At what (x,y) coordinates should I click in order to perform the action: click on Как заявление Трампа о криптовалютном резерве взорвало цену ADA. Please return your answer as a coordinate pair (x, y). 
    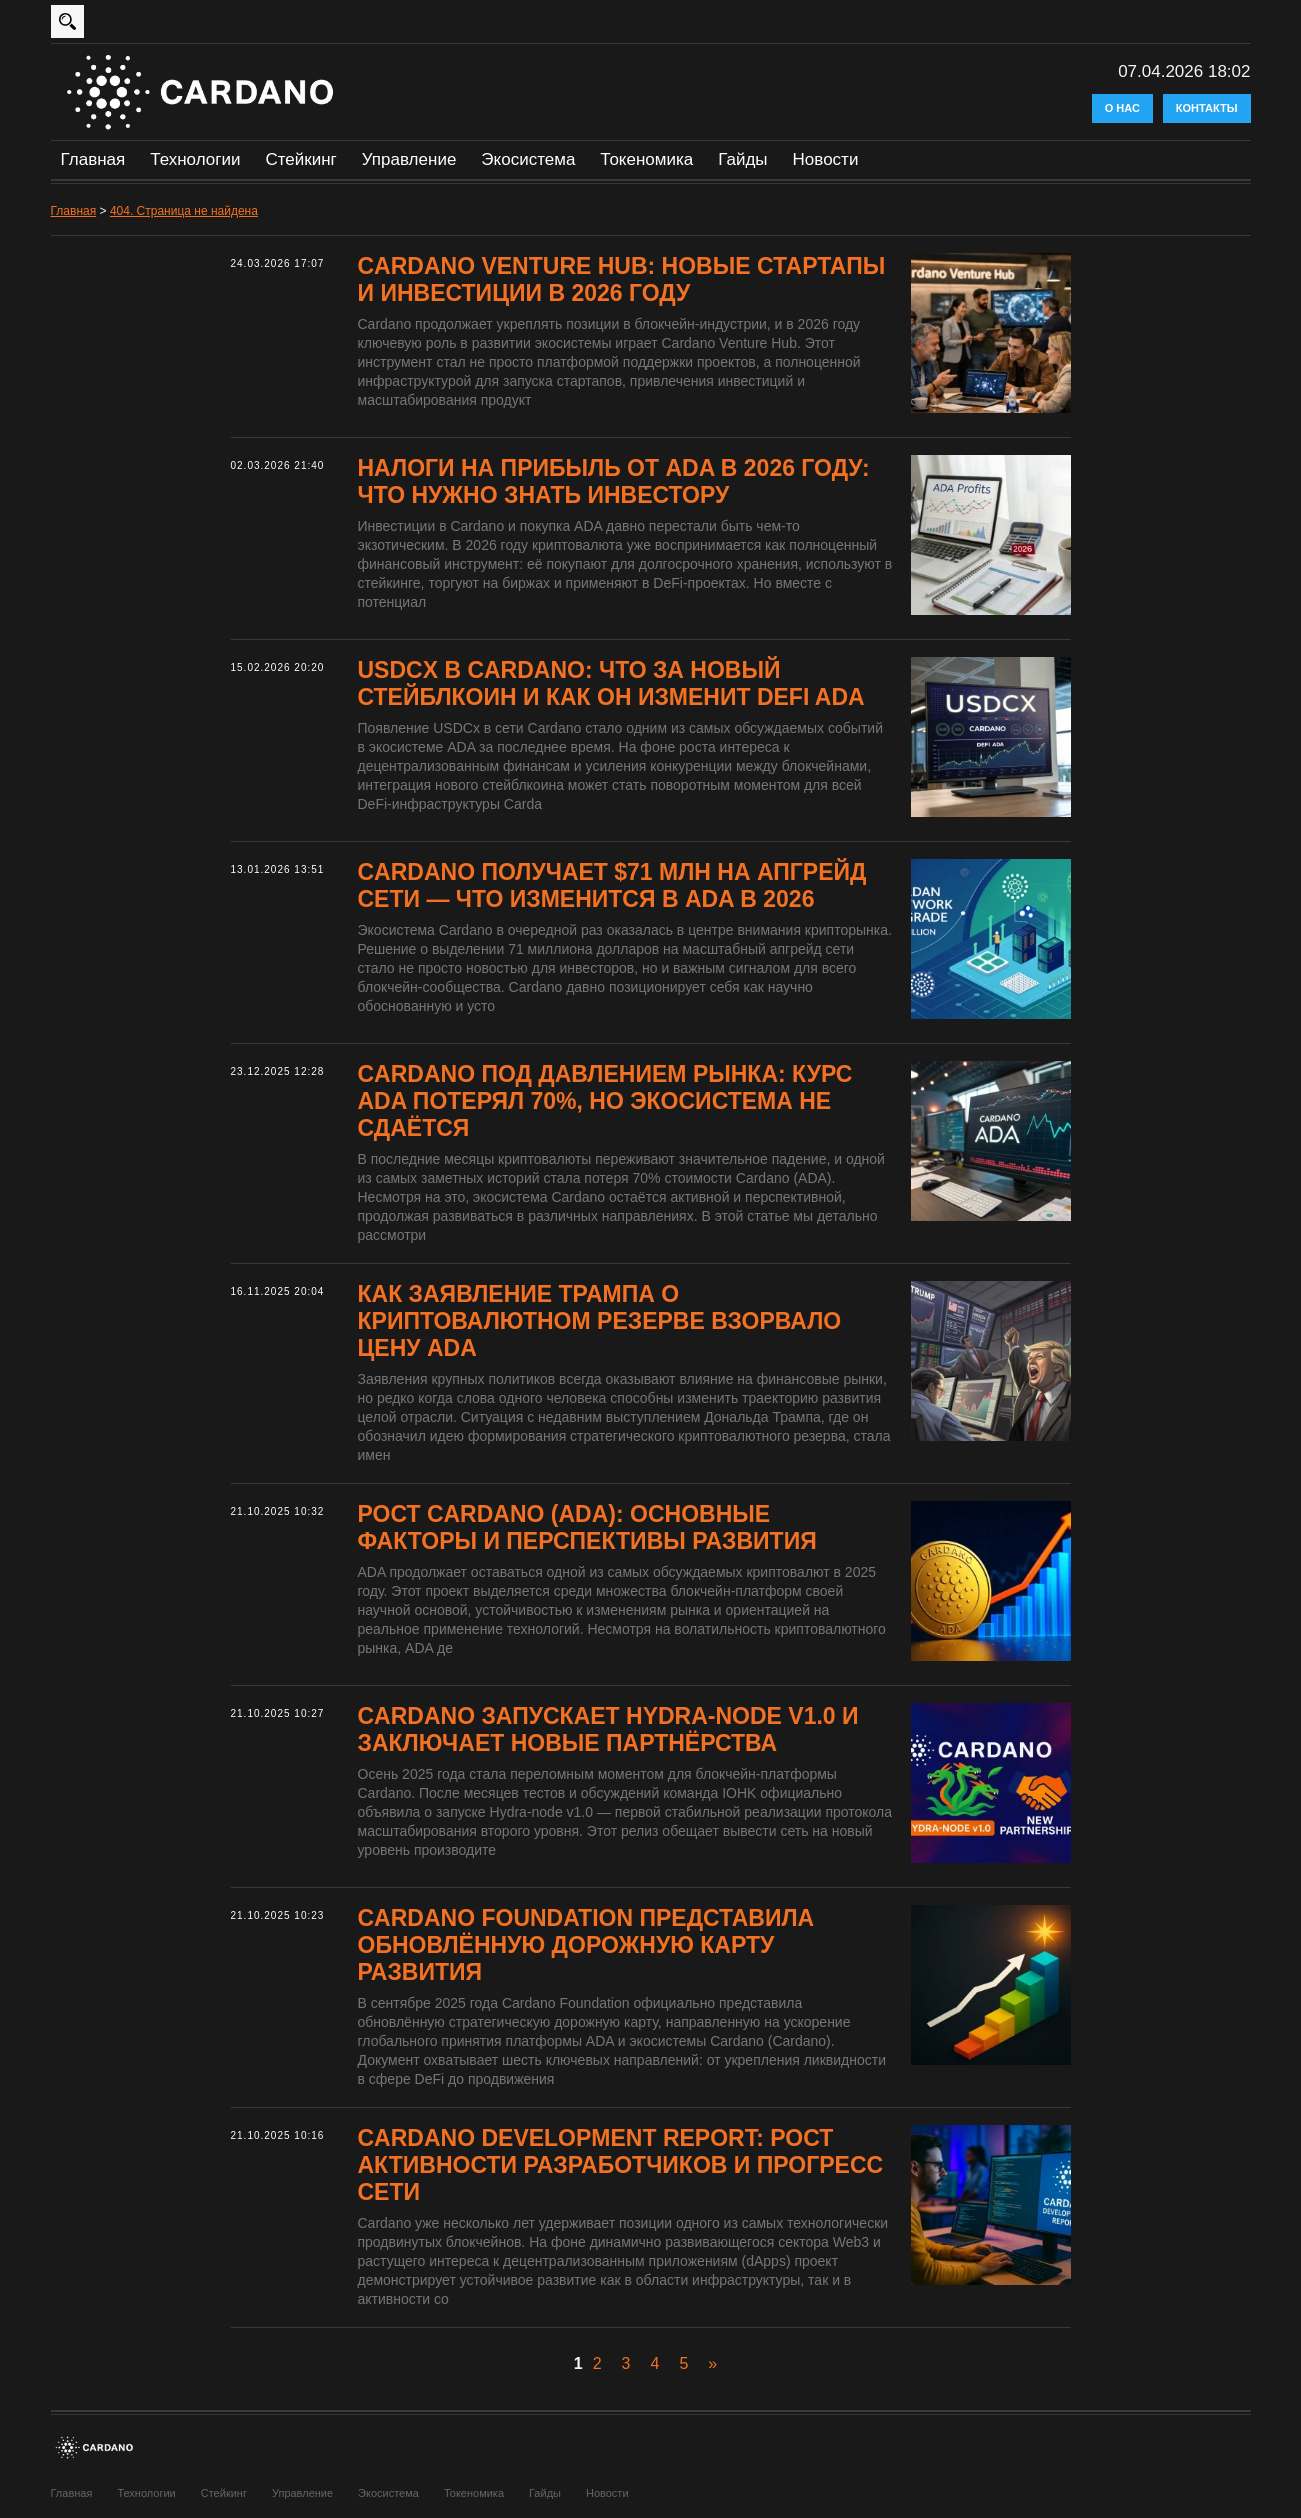
    Looking at the image, I should click on (600, 1321).